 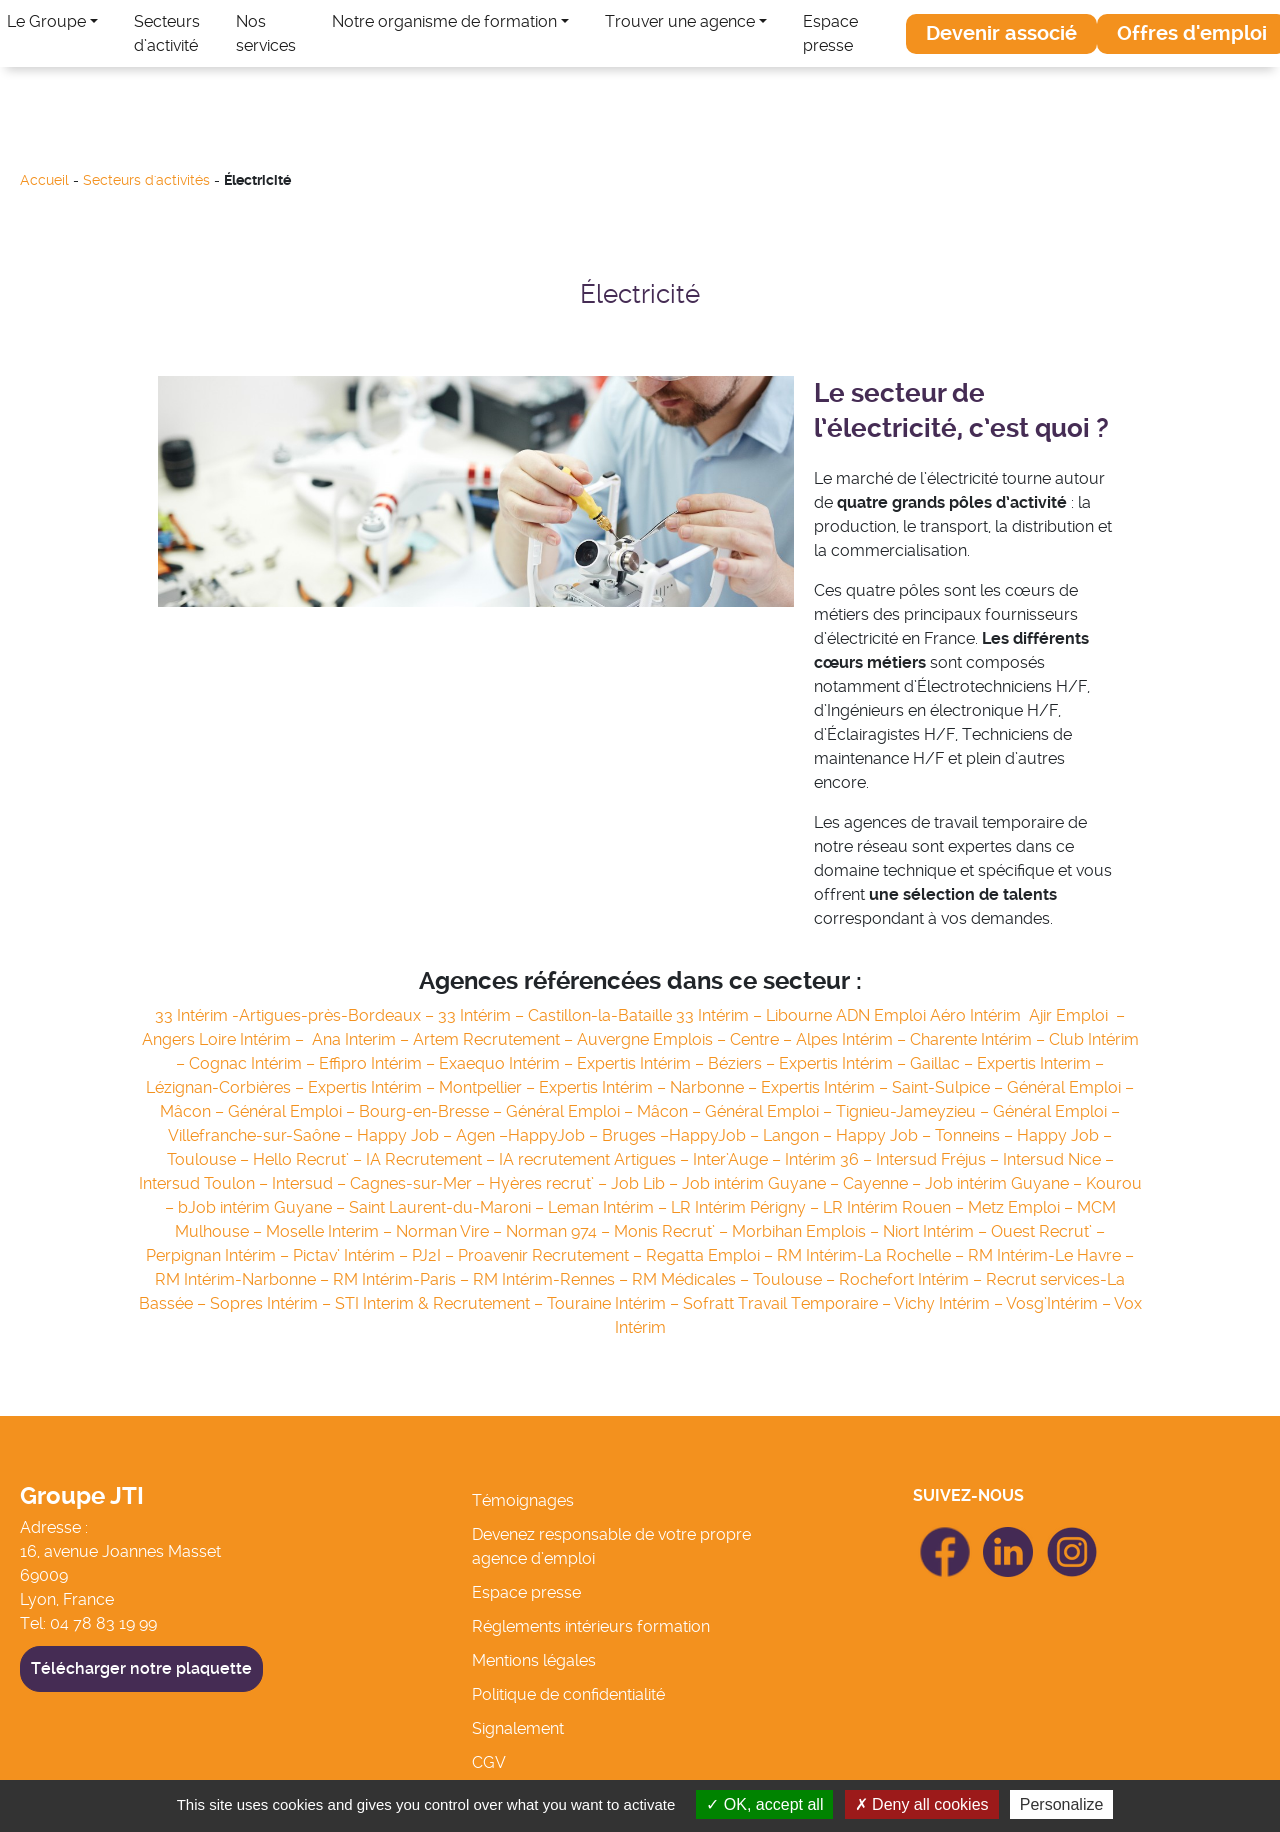 I want to click on Sopres Intérim –, so click(x=272, y=1303).